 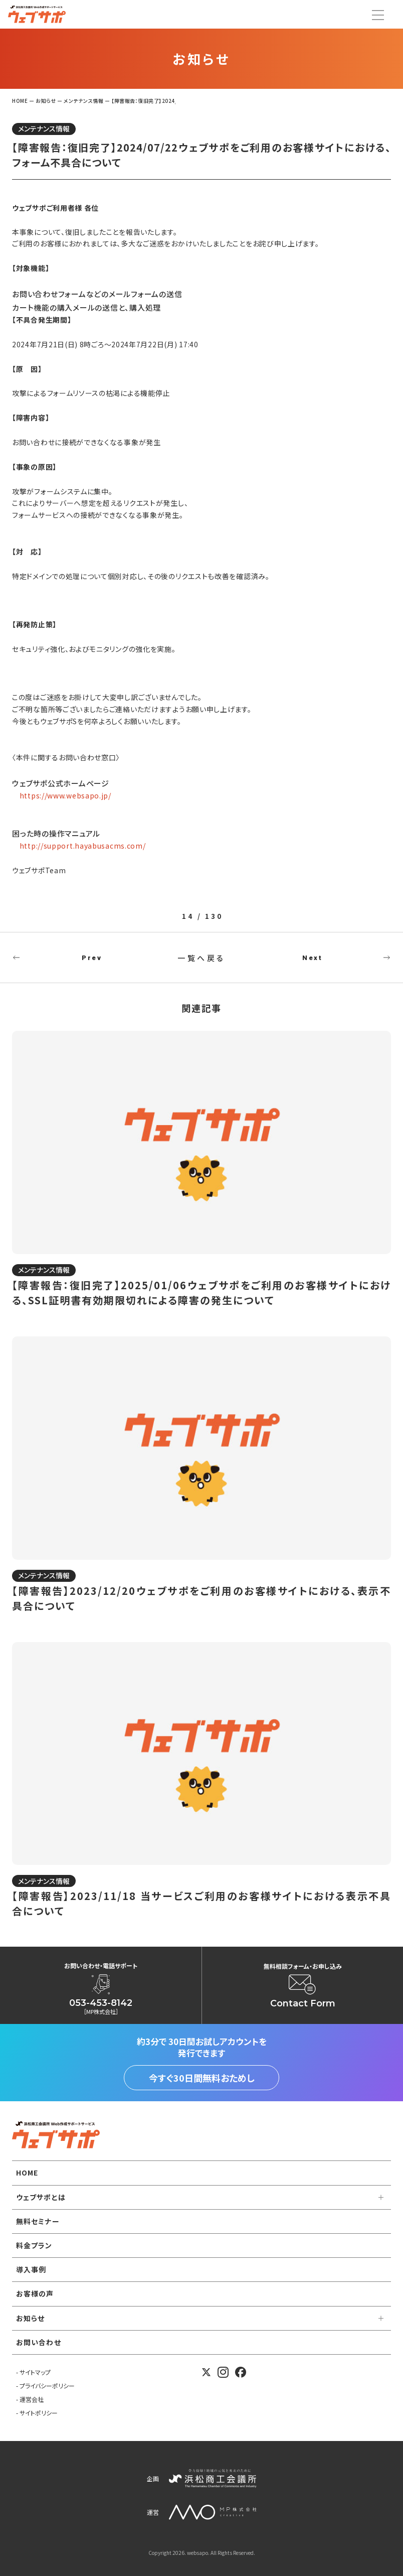 What do you see at coordinates (44, 128) in the screenshot?
I see `メンテナンス情報` at bounding box center [44, 128].